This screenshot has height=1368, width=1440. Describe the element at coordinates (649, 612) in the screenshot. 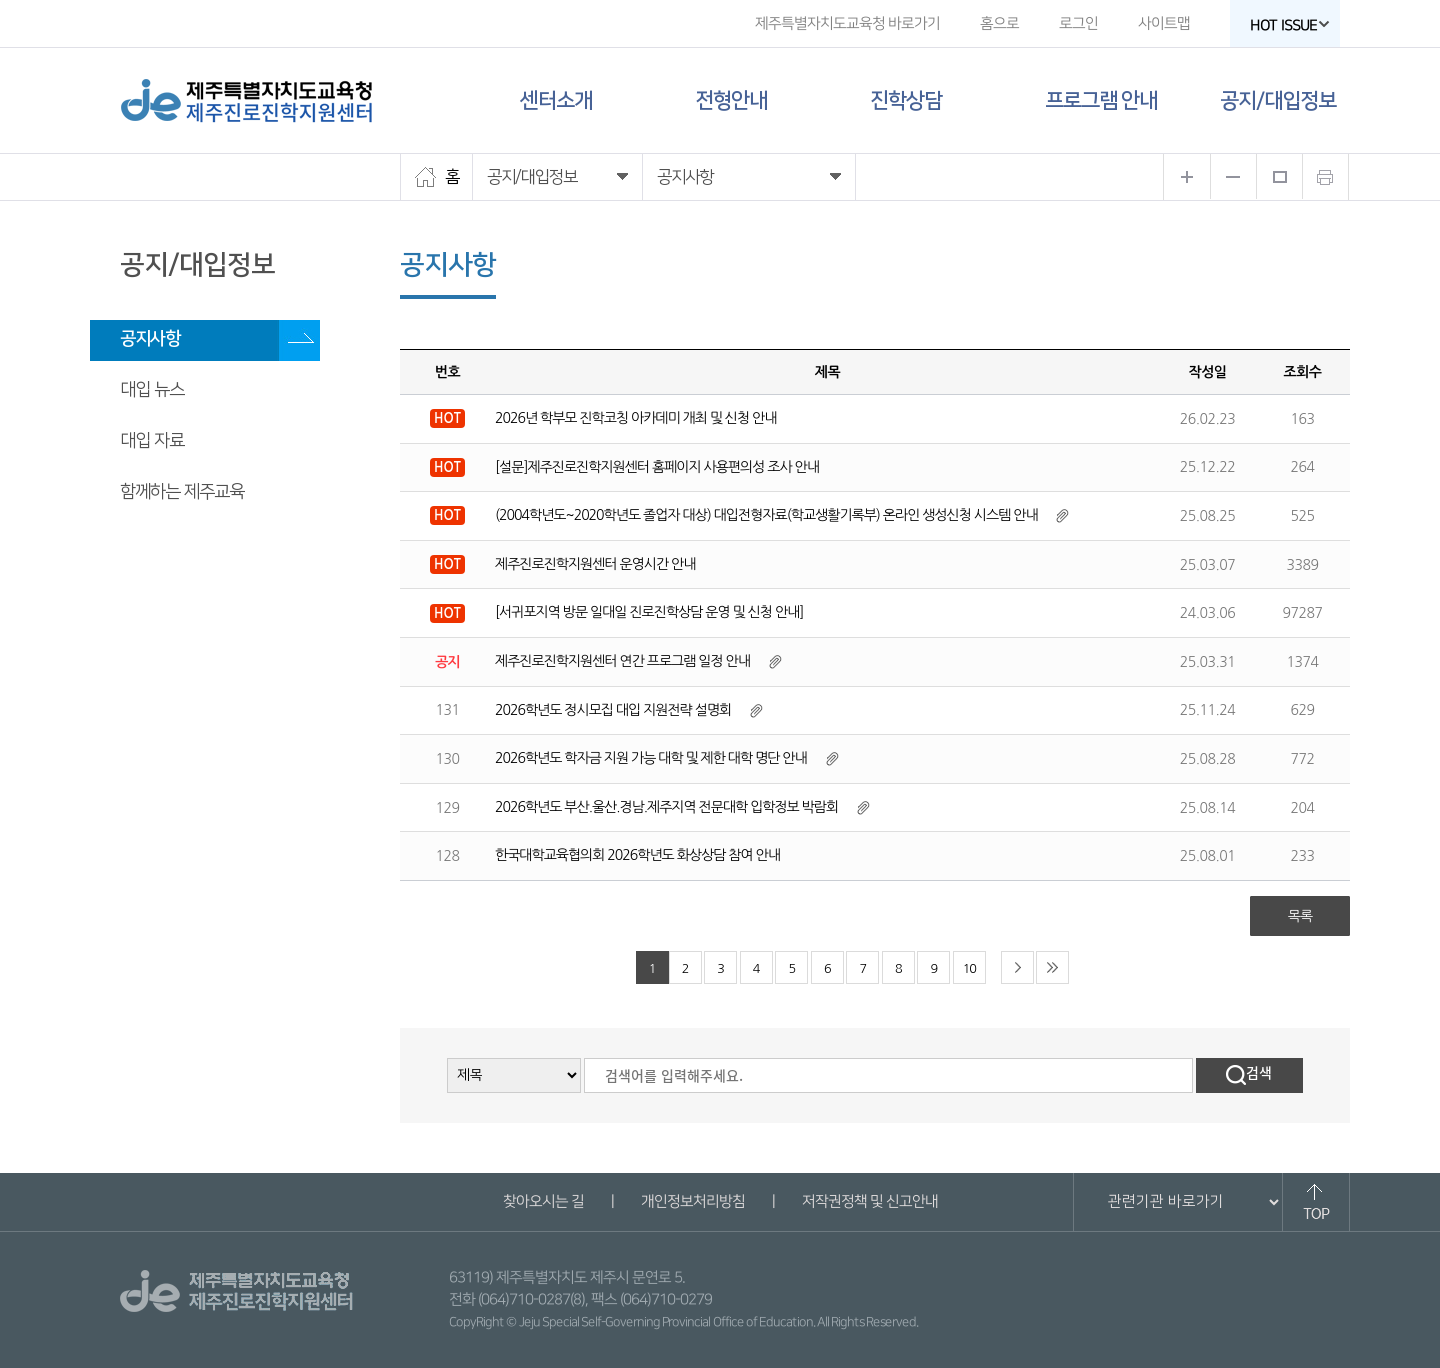

I see `[서귀포지역 방문 일대일 진로진학상담 운영 및 신청 안내]` at that location.